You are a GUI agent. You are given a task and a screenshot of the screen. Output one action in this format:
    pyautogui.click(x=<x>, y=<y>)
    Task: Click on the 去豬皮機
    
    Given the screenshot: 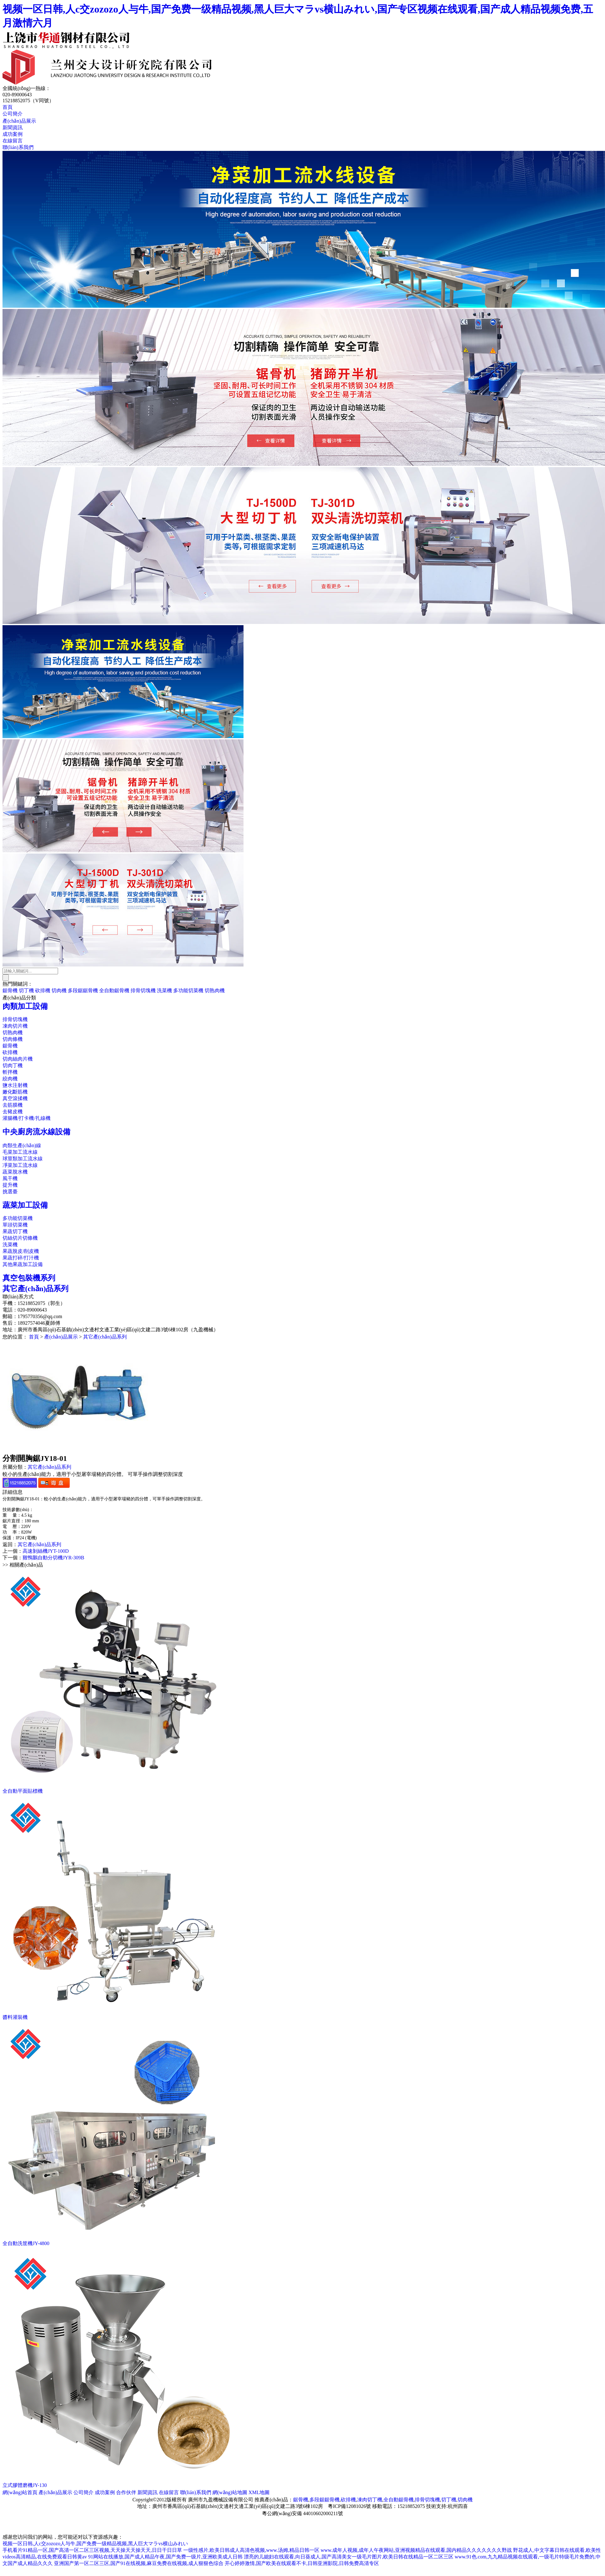 What is the action you would take?
    pyautogui.click(x=13, y=1111)
    